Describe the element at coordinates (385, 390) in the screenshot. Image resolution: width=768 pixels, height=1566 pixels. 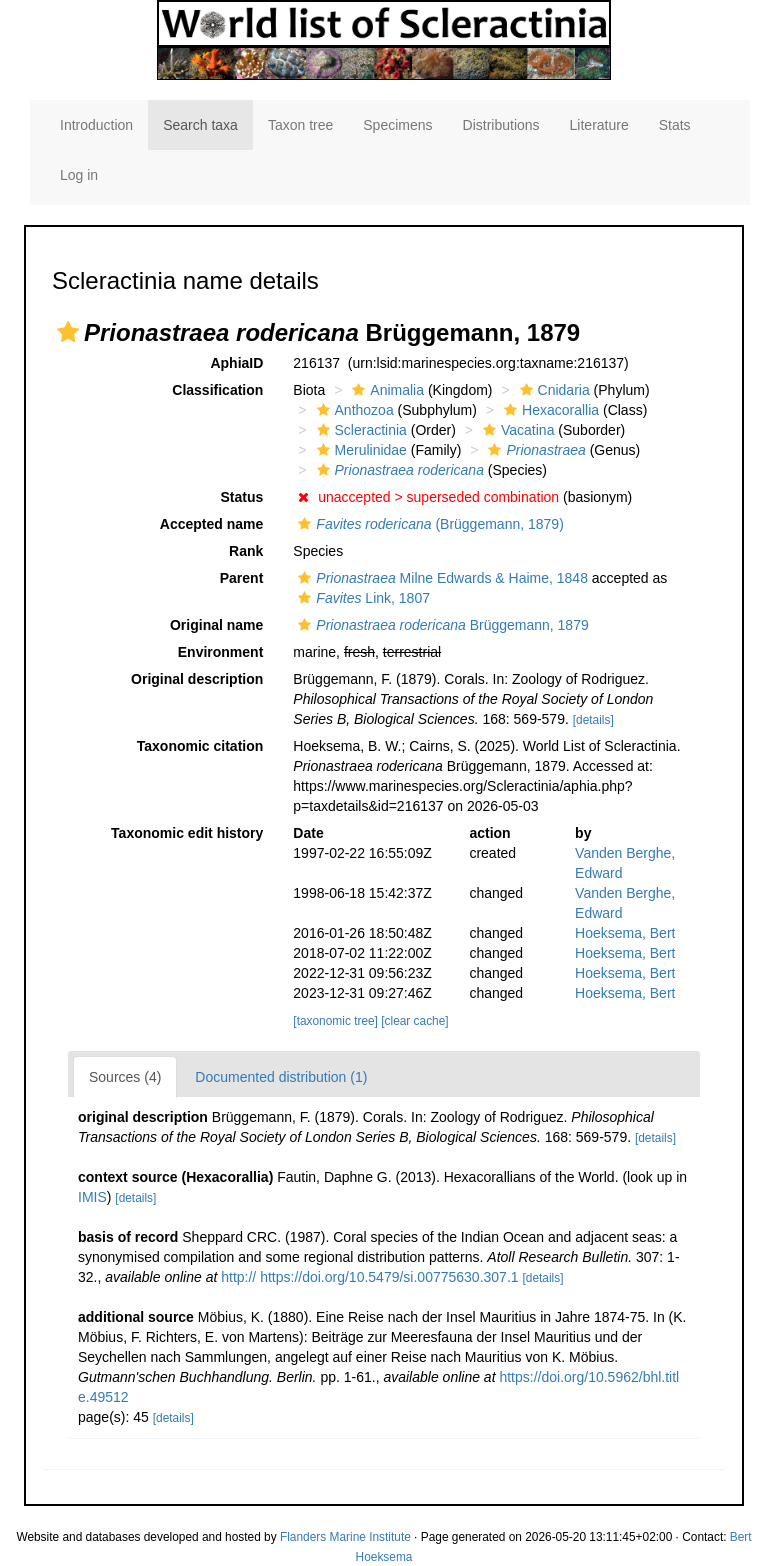
I see `Animalia` at that location.